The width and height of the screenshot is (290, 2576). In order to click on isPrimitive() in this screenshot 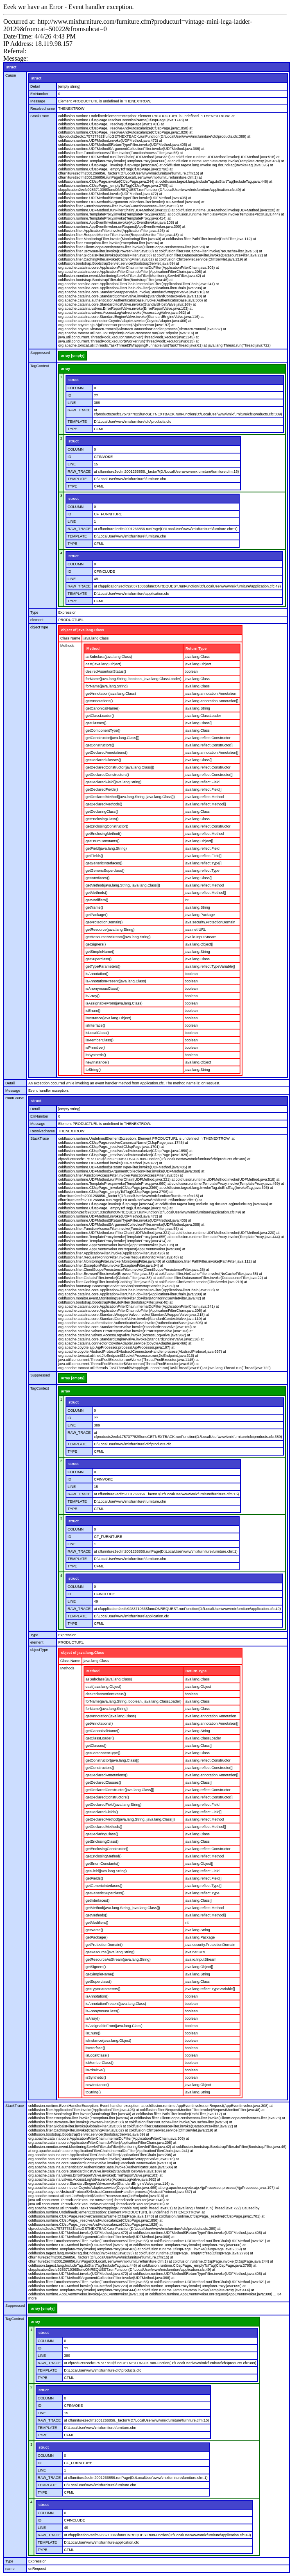, I will do `click(95, 1047)`.